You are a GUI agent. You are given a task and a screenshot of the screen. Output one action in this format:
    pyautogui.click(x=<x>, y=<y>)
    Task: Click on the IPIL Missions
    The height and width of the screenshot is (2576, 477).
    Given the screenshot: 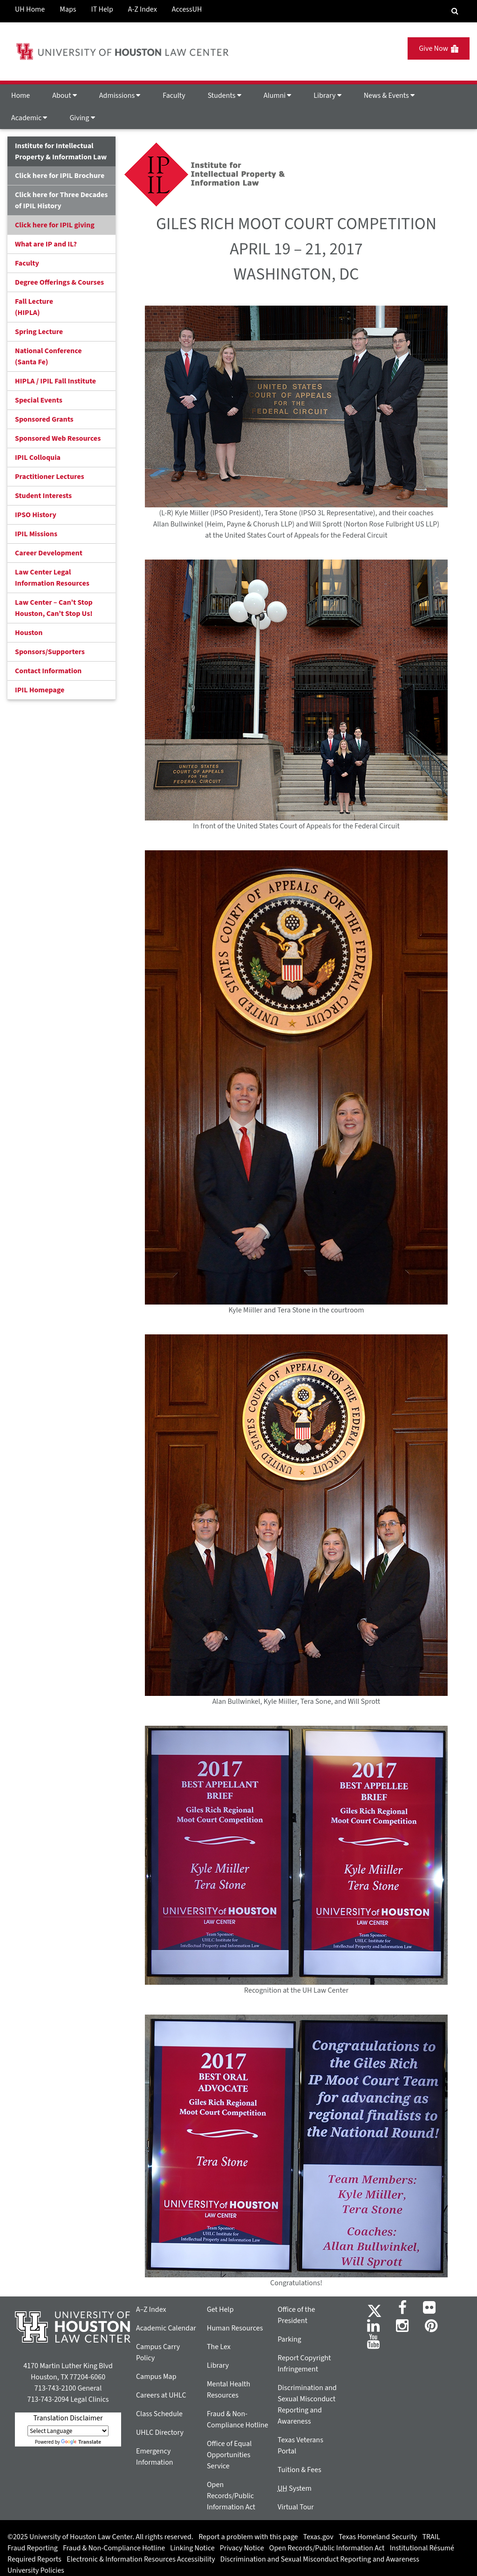 What is the action you would take?
    pyautogui.click(x=36, y=534)
    